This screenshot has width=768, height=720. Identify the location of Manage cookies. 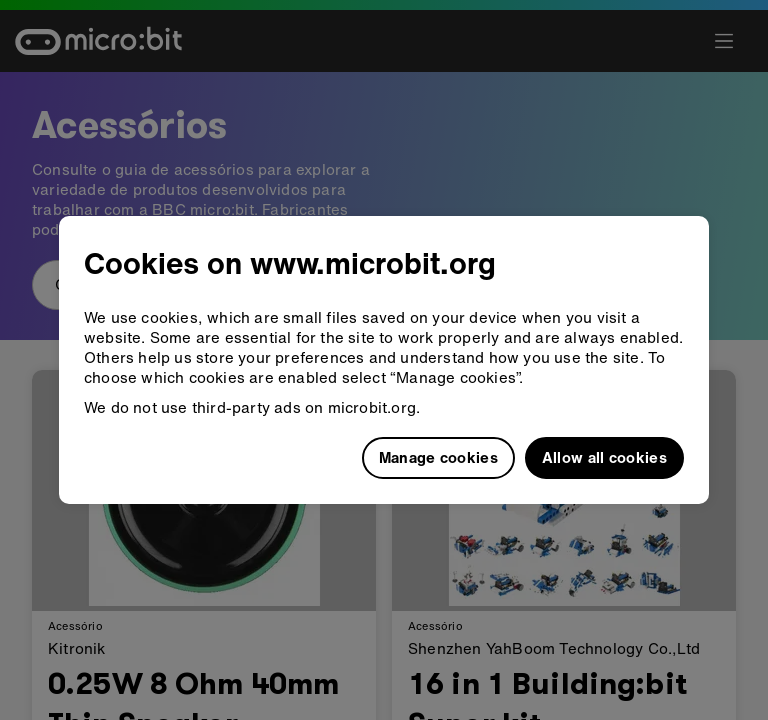
(438, 457).